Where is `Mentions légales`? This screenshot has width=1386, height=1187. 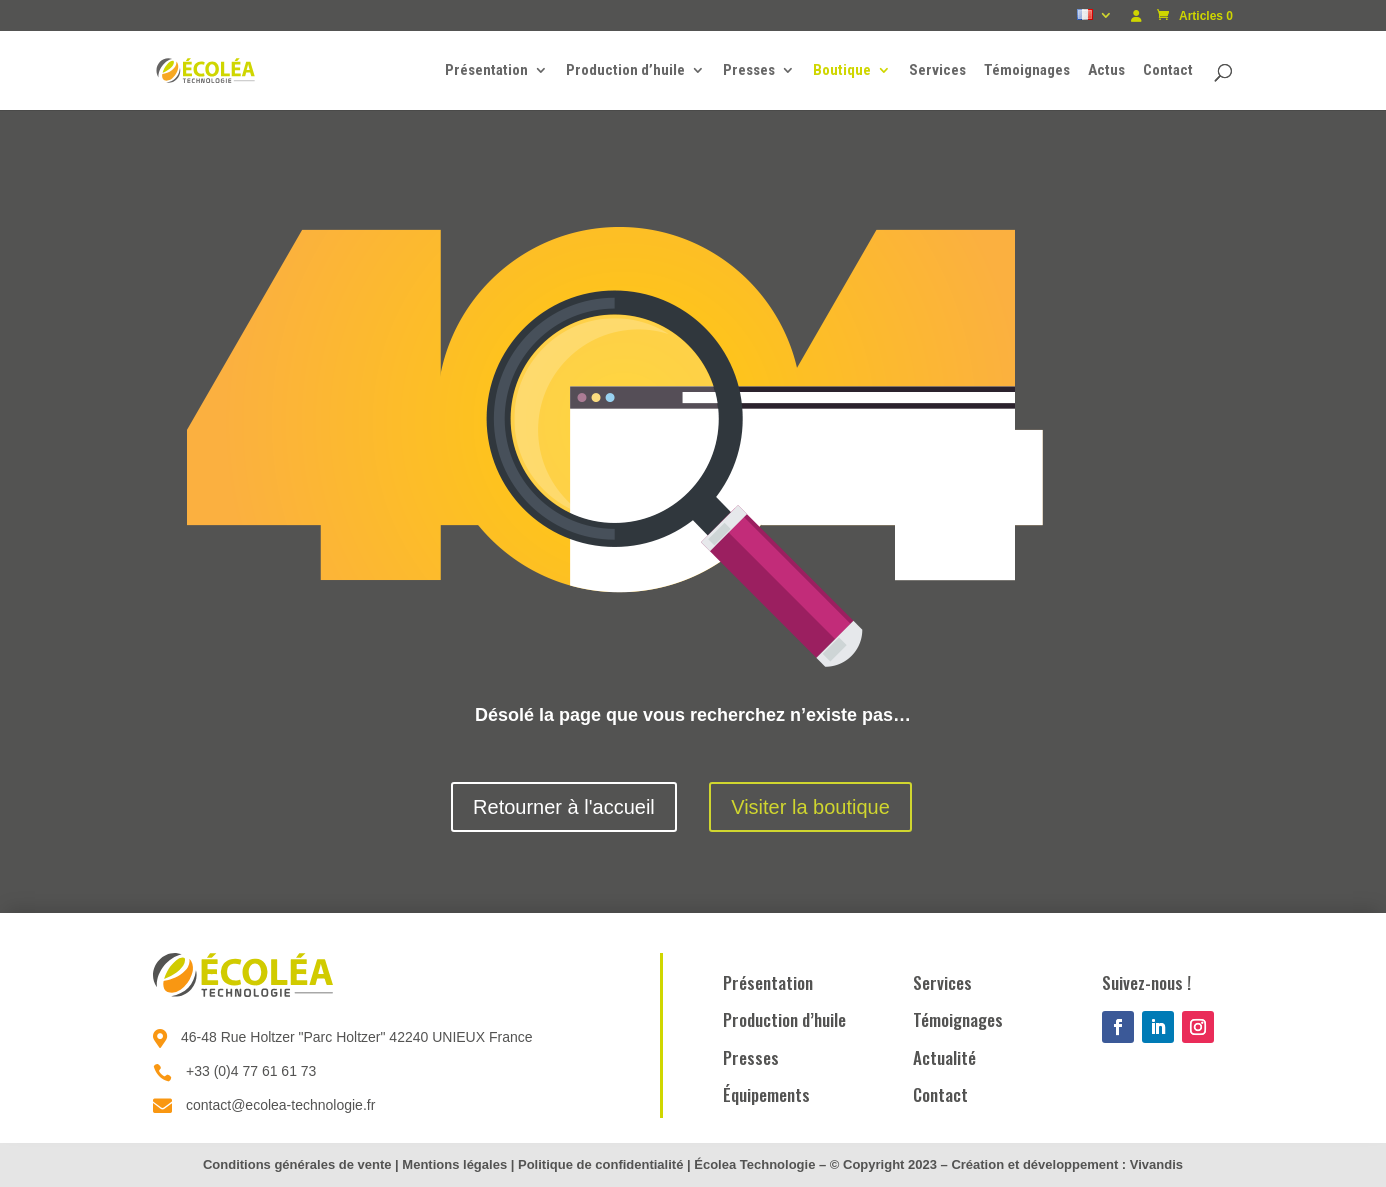
Mentions légales is located at coordinates (454, 1164).